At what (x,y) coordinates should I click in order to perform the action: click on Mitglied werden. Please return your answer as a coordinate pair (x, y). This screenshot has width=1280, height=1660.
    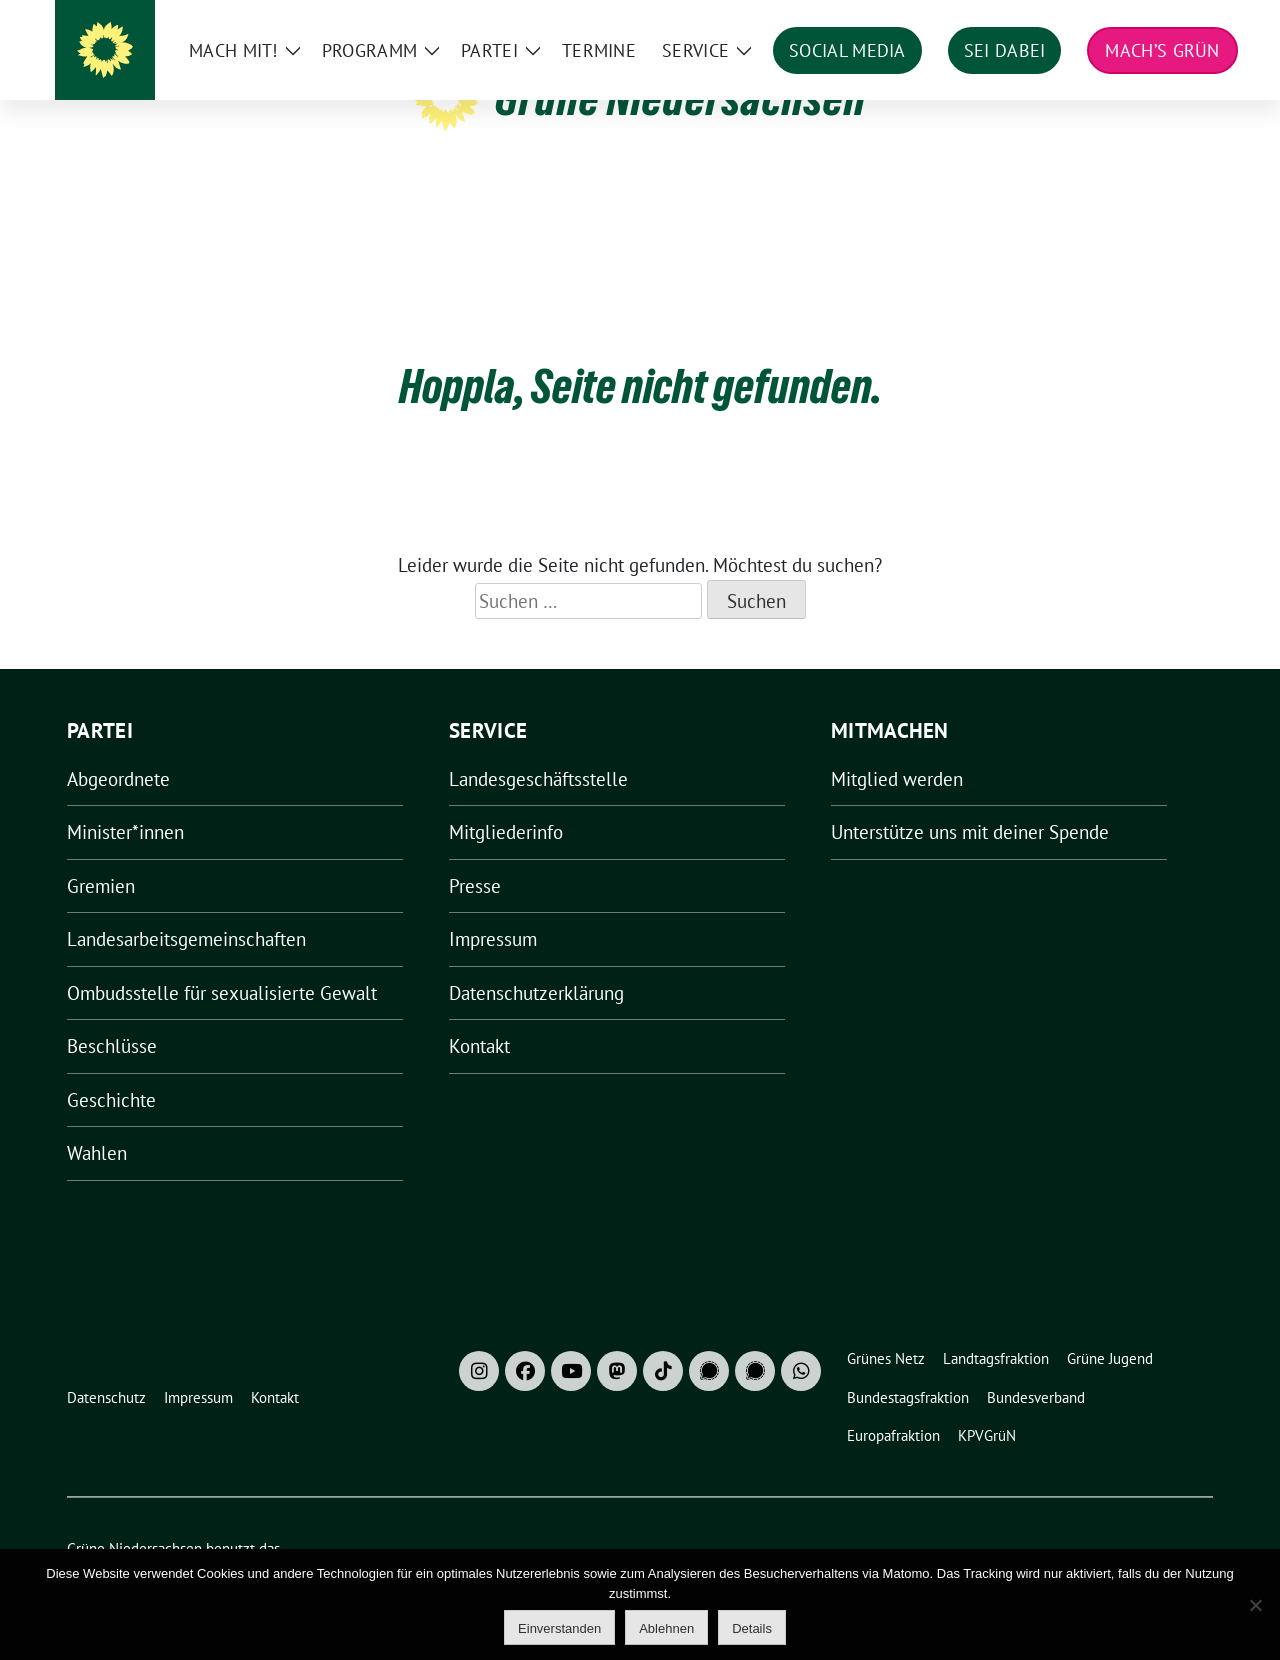
    Looking at the image, I should click on (897, 748).